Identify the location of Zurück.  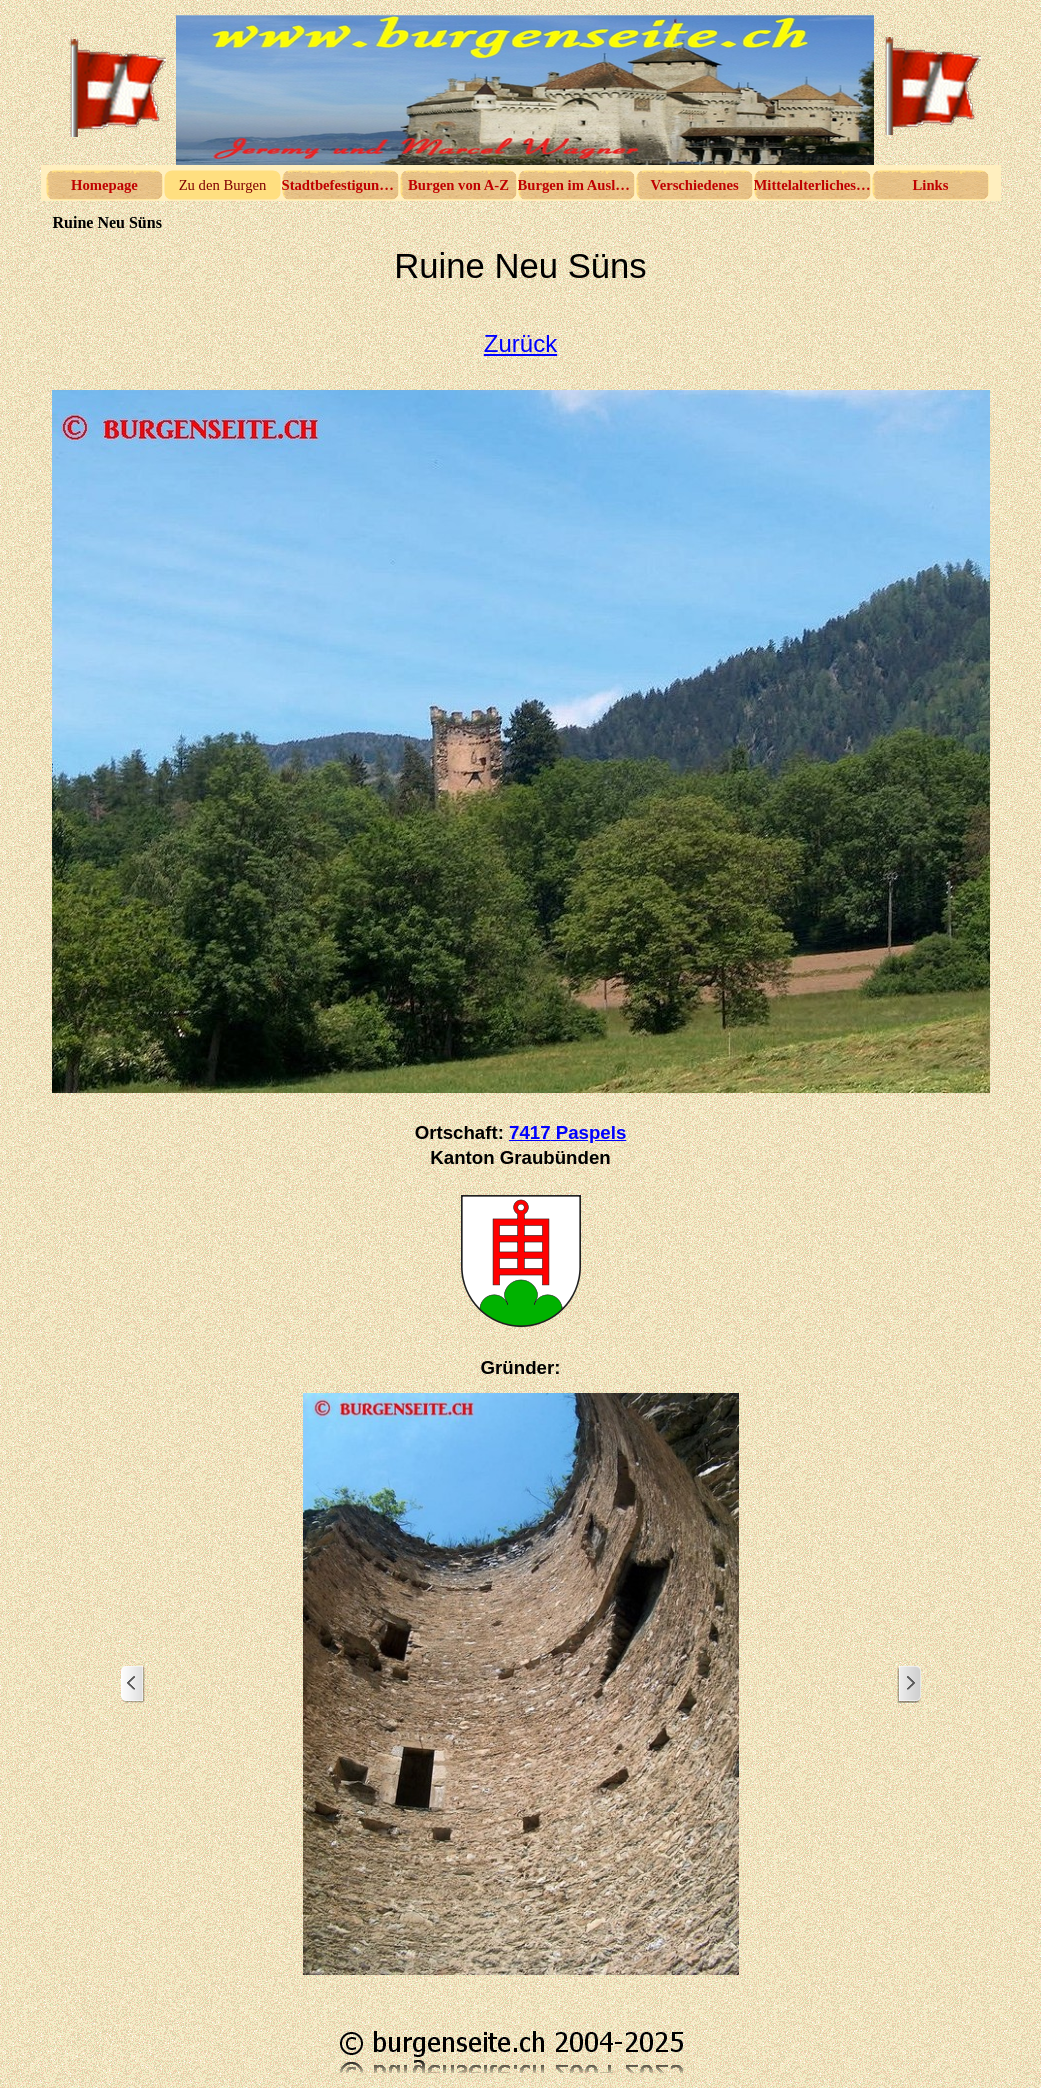
(520, 343).